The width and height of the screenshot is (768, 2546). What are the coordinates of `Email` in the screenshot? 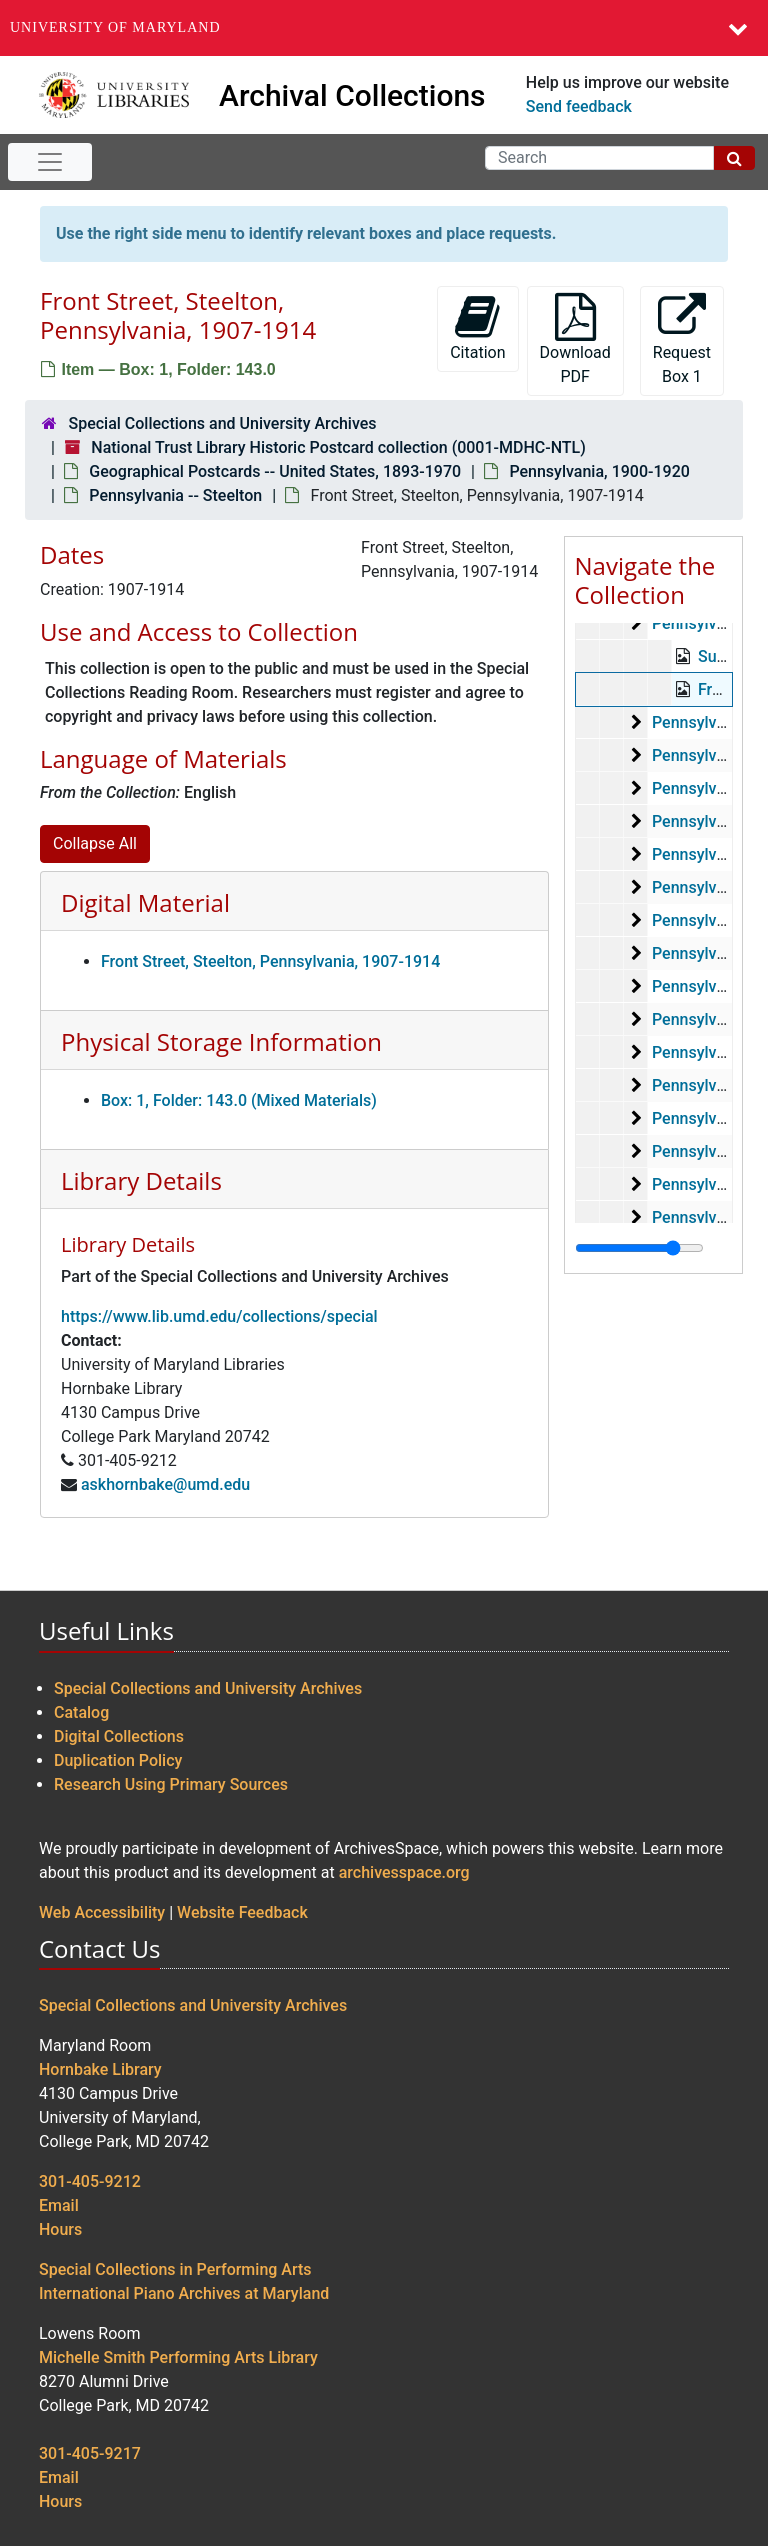 It's located at (59, 2205).